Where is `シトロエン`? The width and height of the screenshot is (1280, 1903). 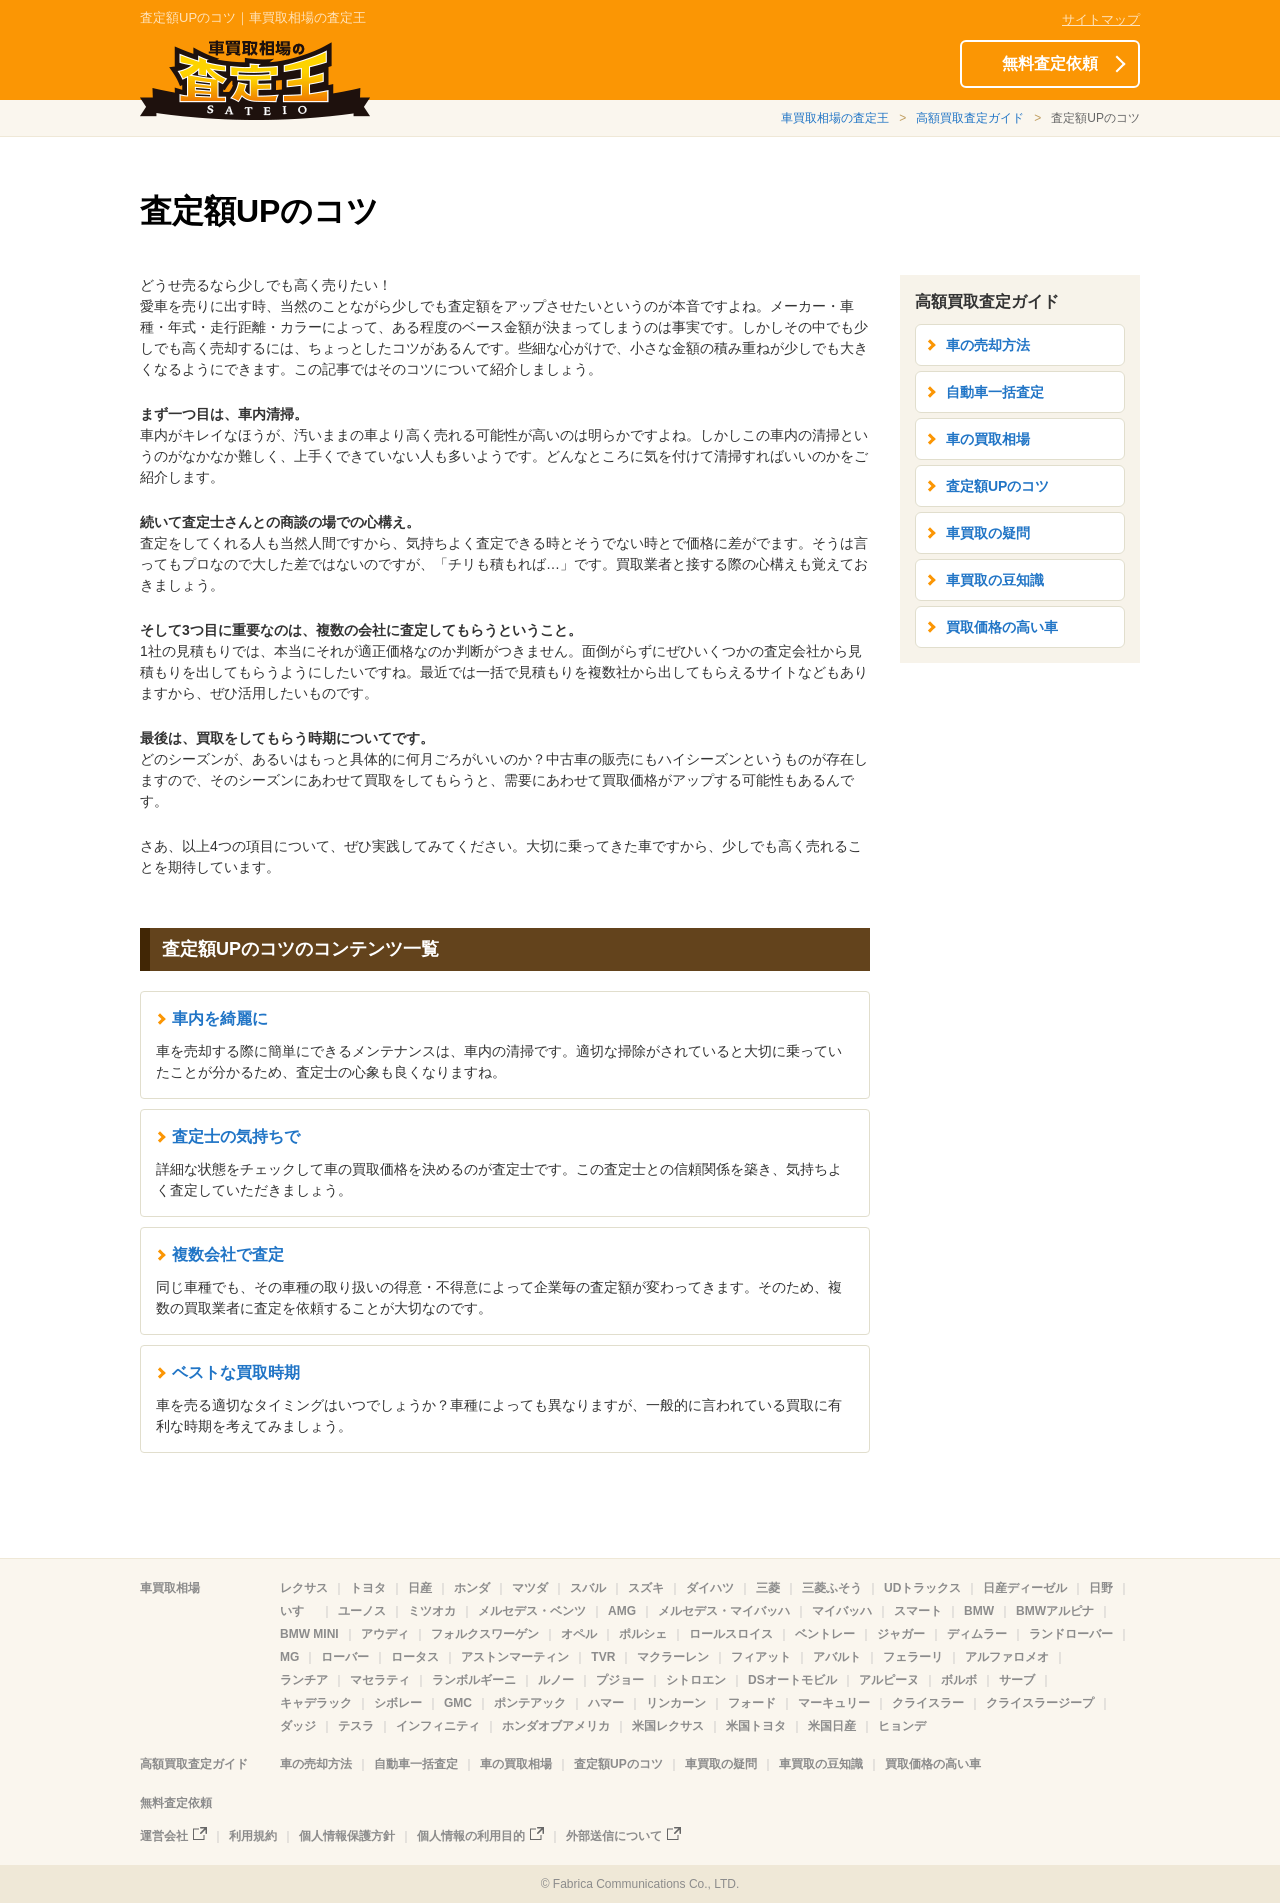
シトロエン is located at coordinates (696, 1680).